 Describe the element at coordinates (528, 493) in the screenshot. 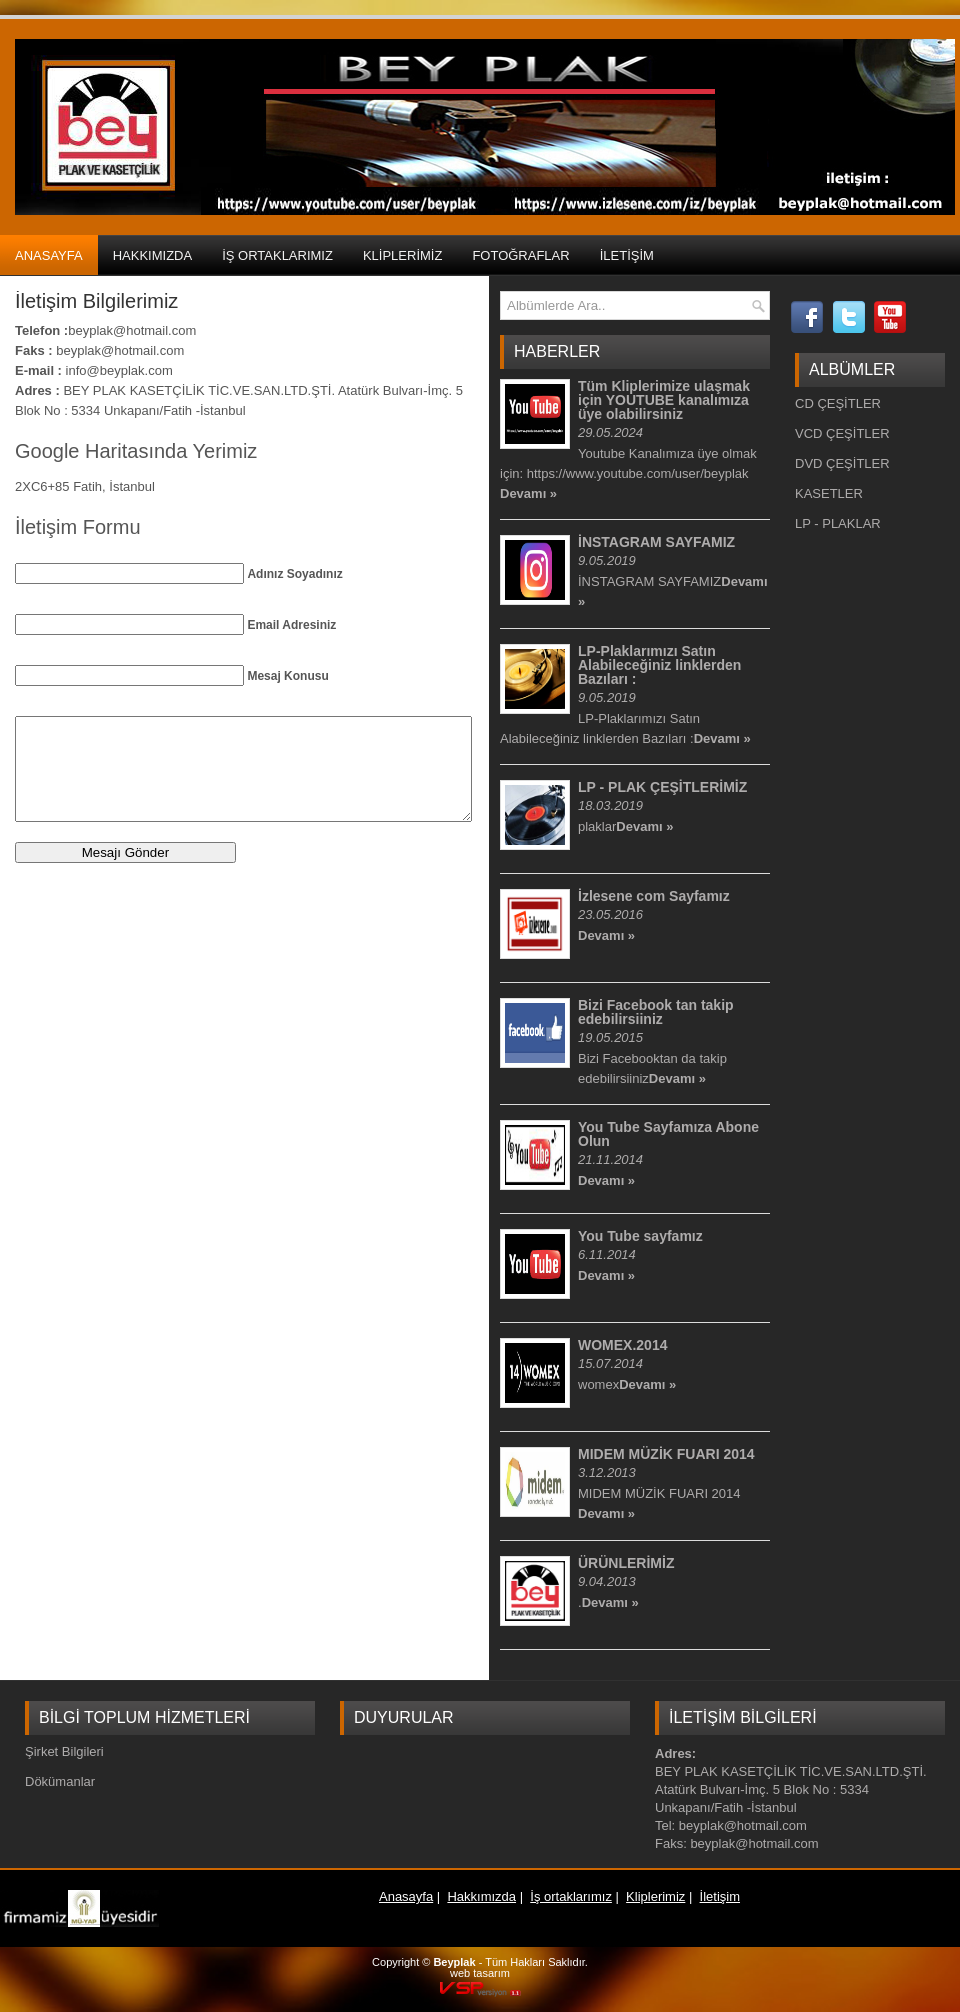

I see `Devamı »` at that location.